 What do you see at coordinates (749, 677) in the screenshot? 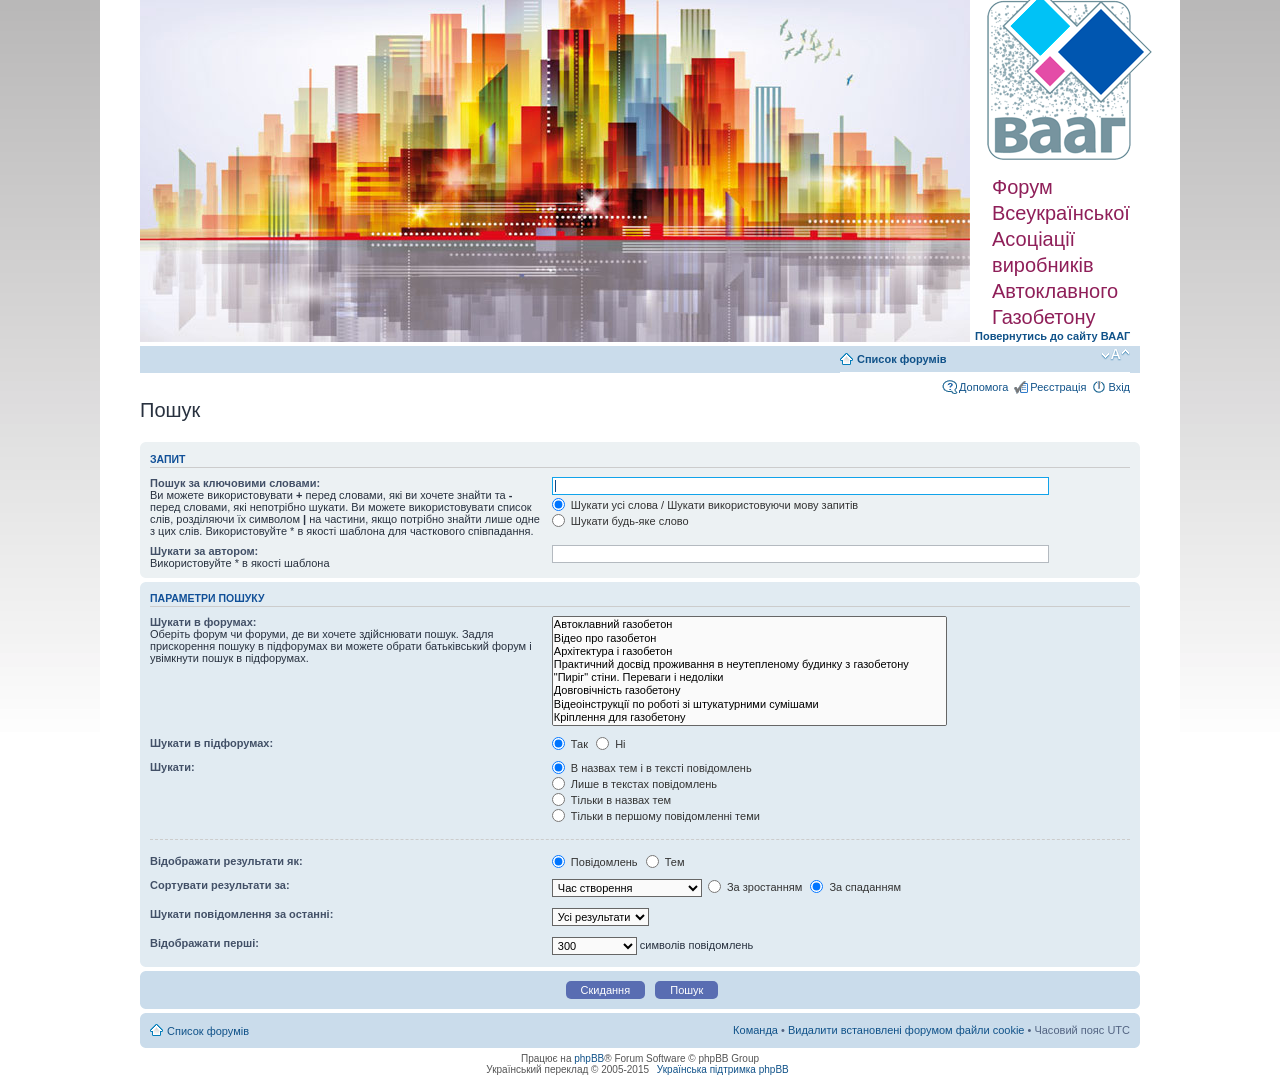
I see `"Пиріг" стіни. Переваги і недоліки` at bounding box center [749, 677].